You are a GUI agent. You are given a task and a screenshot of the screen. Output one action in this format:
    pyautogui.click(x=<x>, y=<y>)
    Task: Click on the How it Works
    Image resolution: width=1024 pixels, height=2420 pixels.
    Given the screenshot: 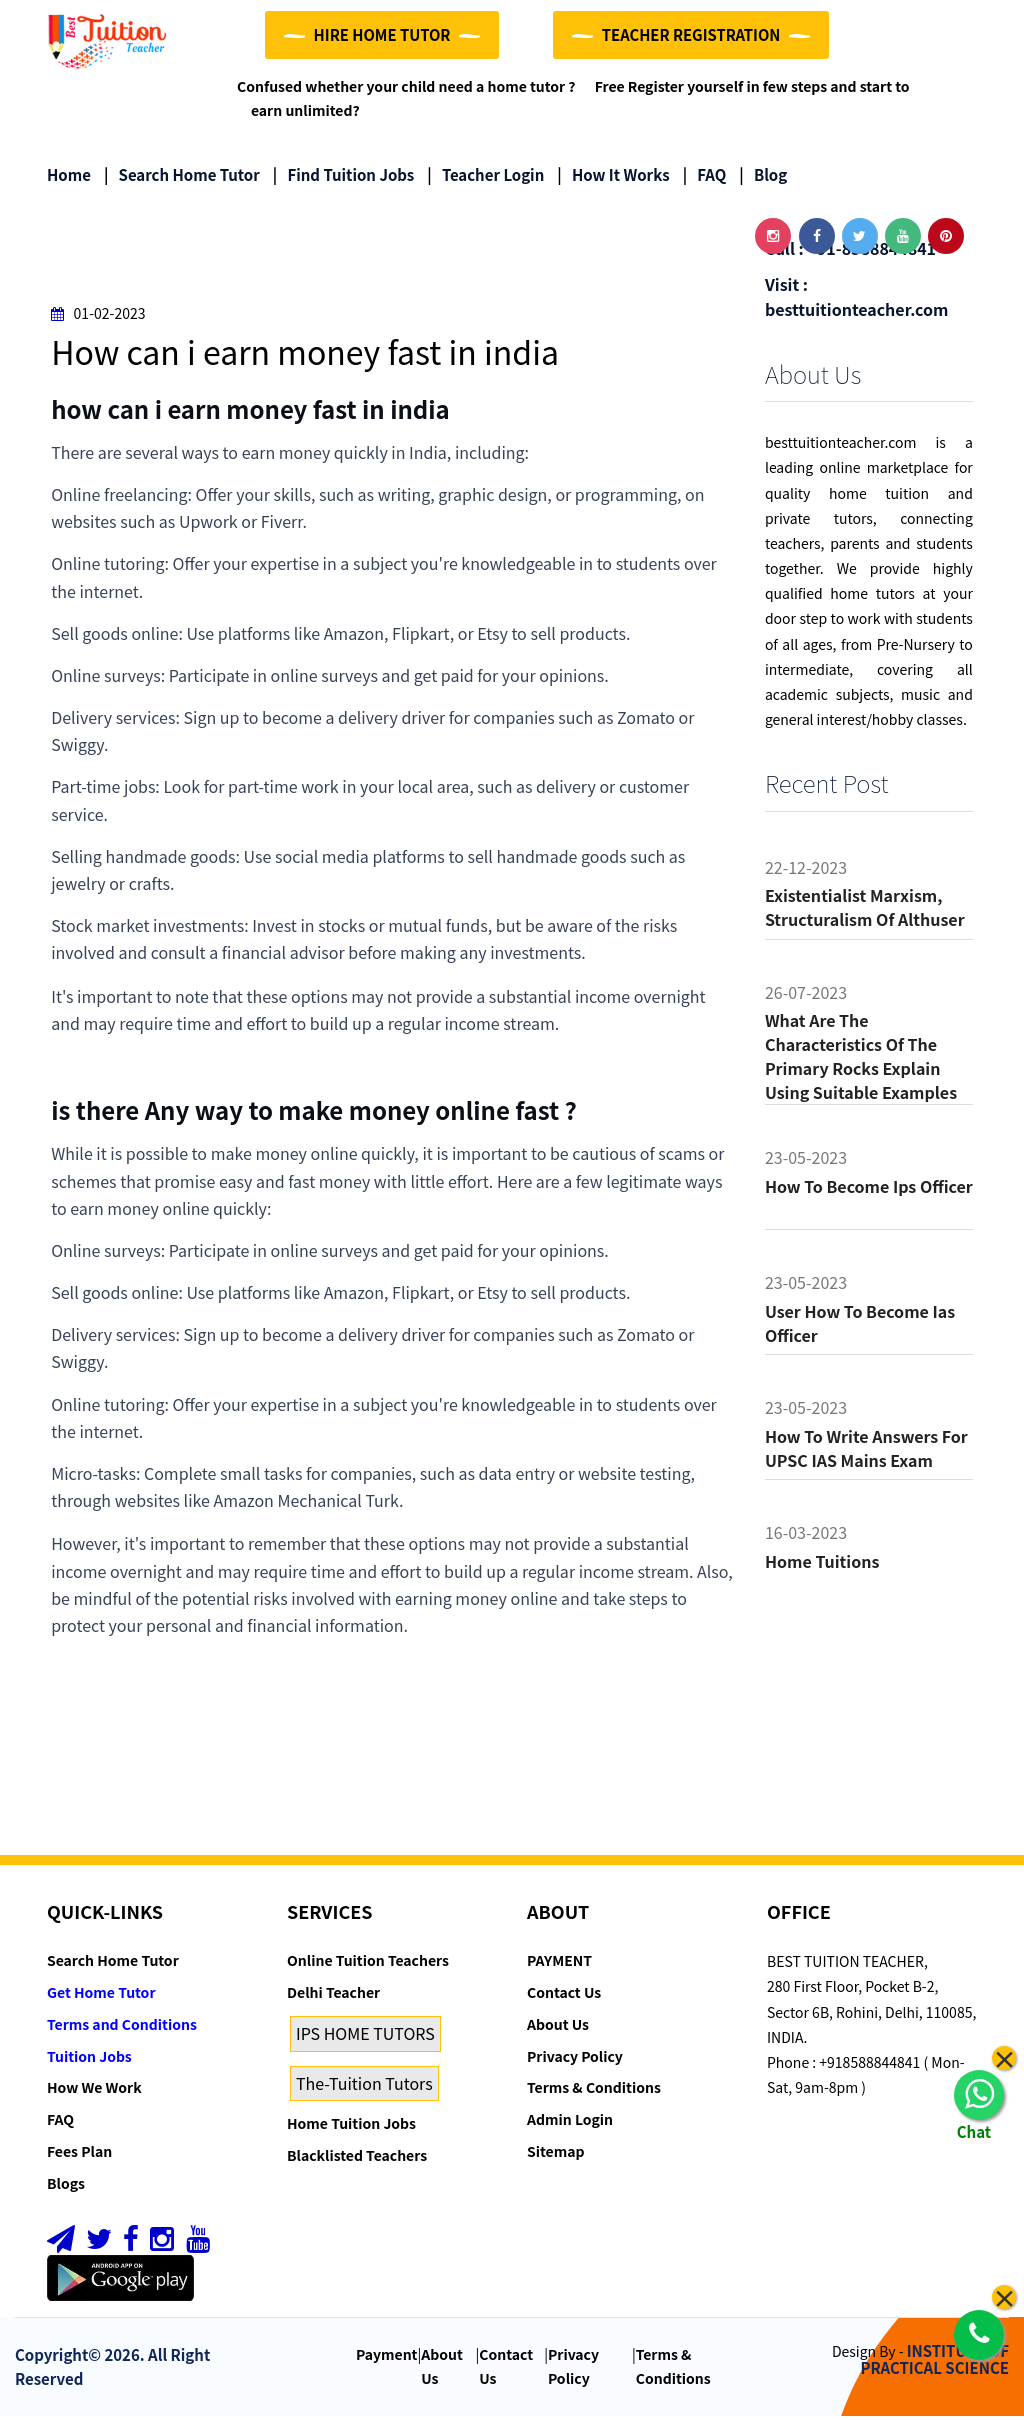 What is the action you would take?
    pyautogui.click(x=613, y=177)
    